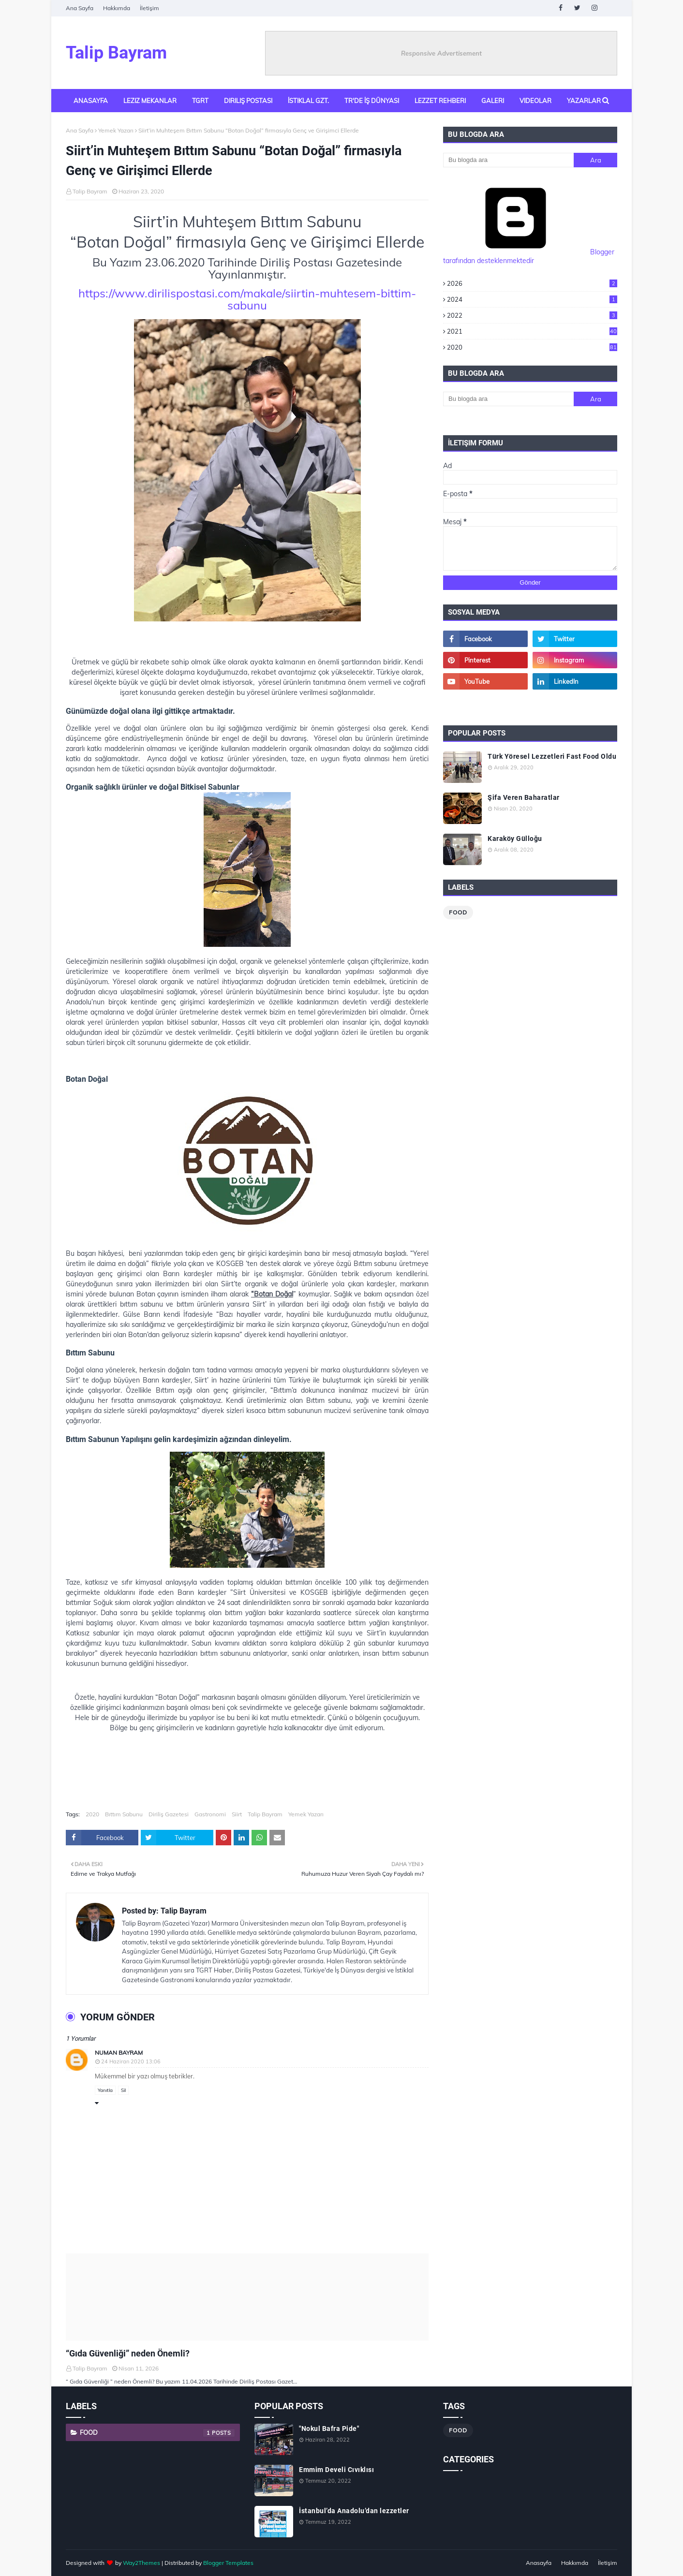 The width and height of the screenshot is (683, 2576). What do you see at coordinates (116, 8) in the screenshot?
I see `Hakkımda` at bounding box center [116, 8].